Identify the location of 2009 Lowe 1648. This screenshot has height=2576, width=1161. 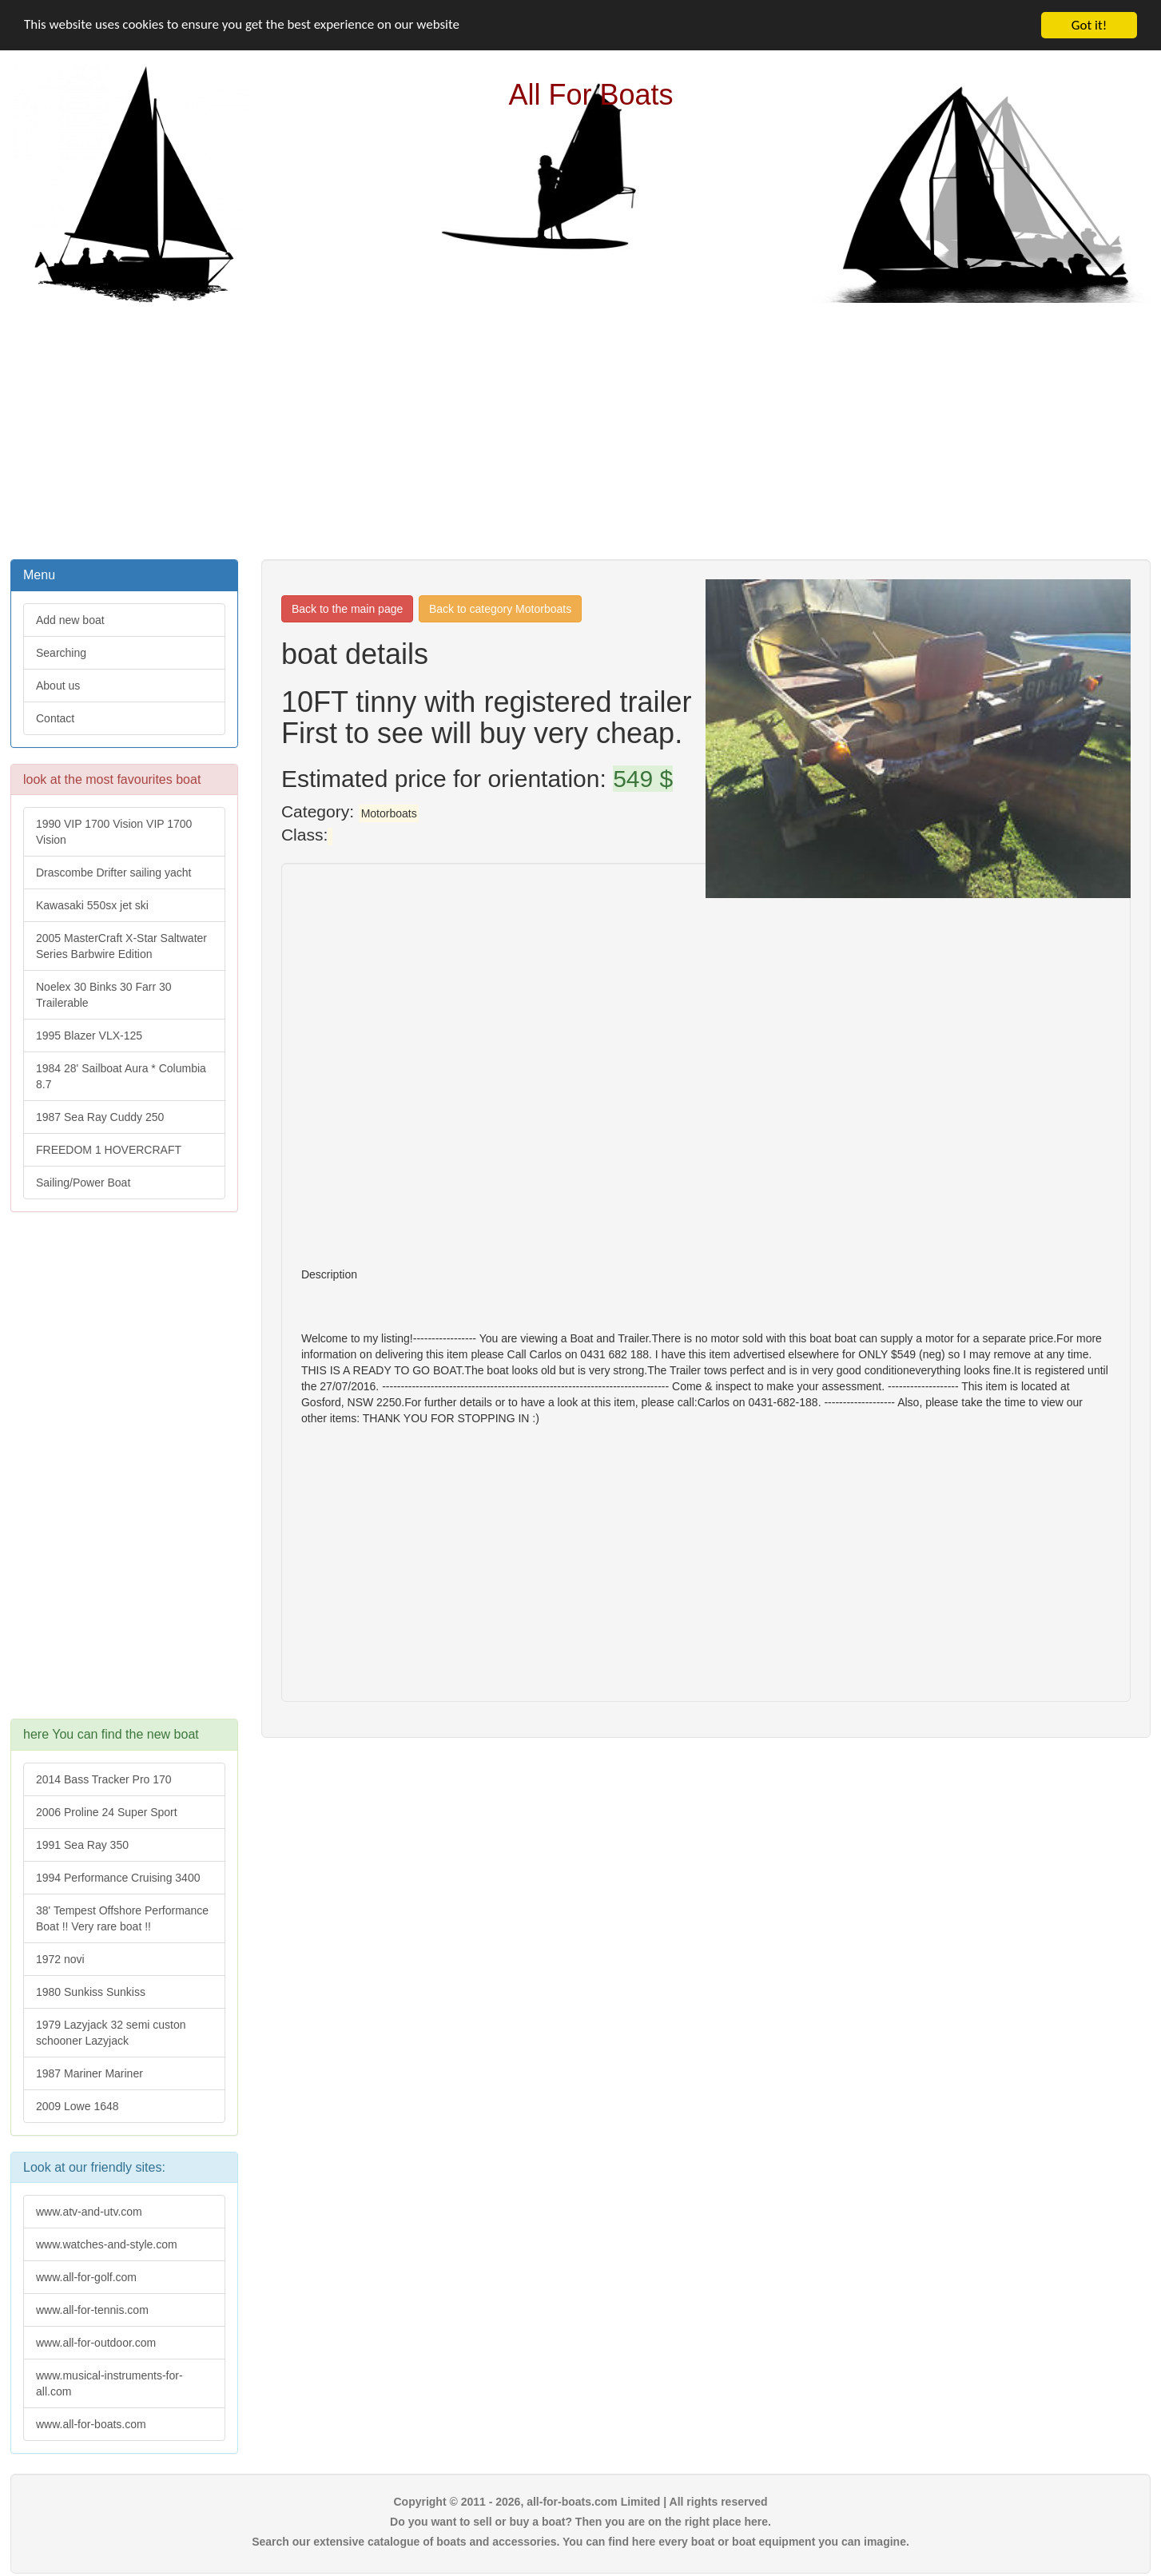
(77, 2106).